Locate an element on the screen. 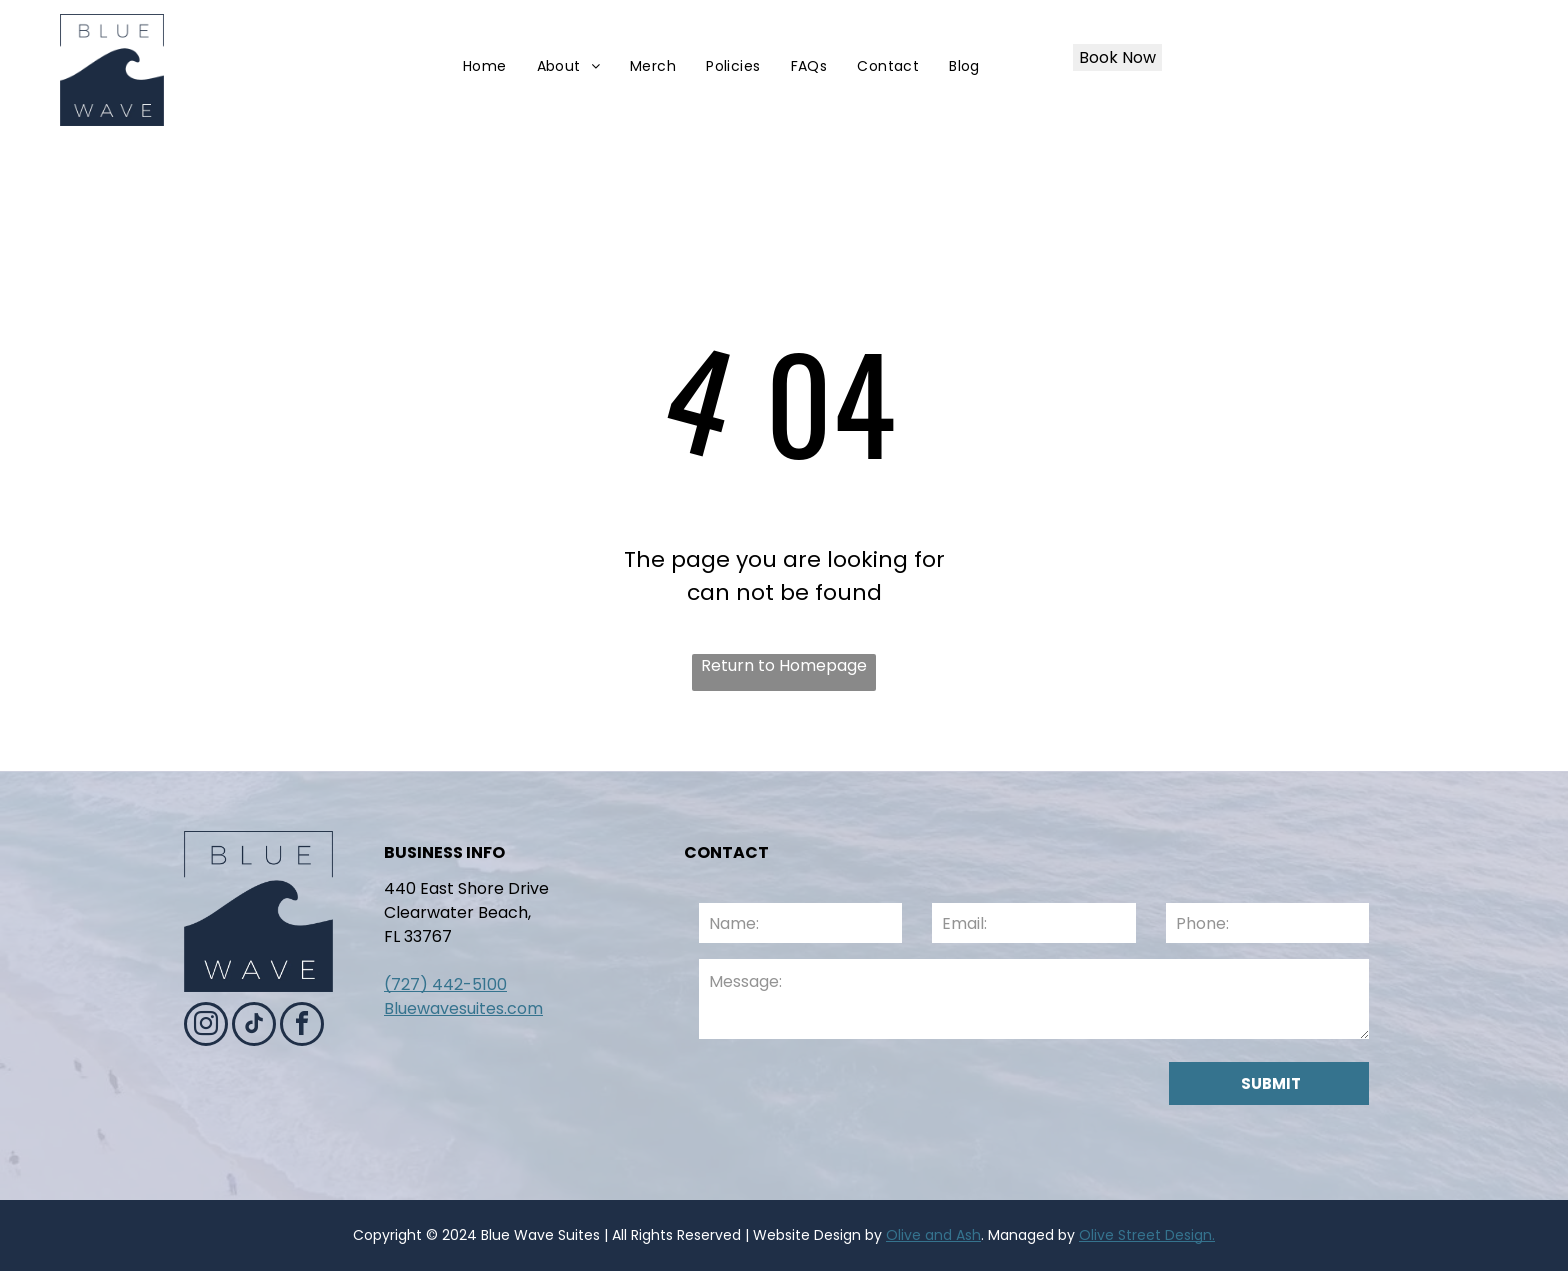 The height and width of the screenshot is (1271, 1568). Olive Street Design. is located at coordinates (1147, 1235).